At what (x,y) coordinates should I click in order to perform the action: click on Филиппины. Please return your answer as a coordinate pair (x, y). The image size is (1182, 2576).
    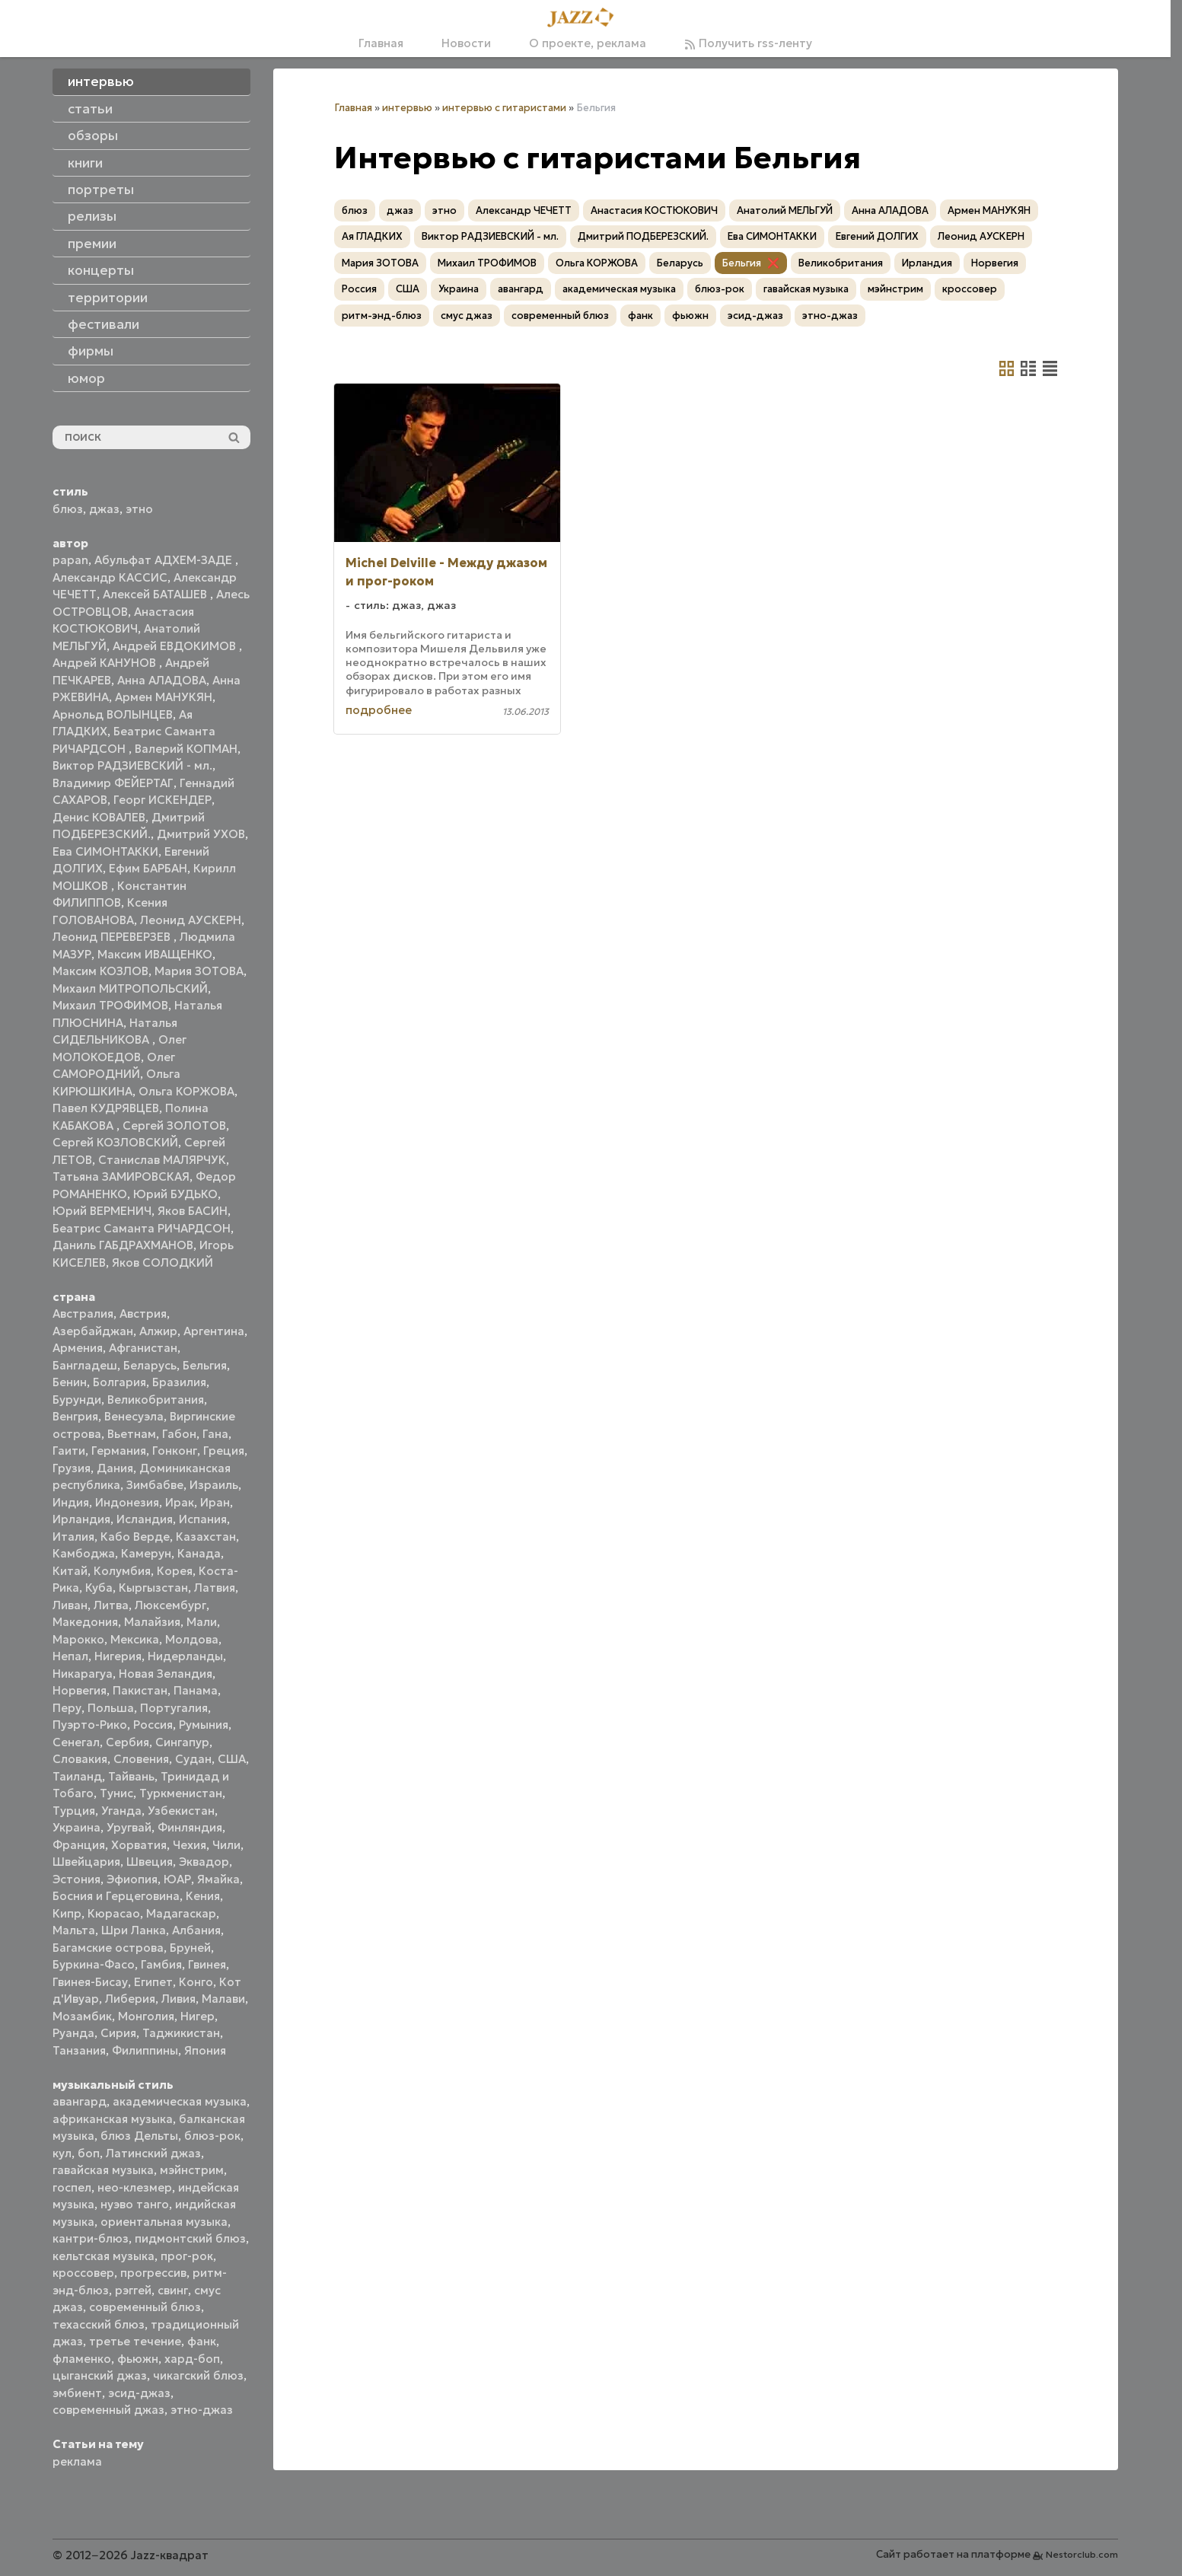
    Looking at the image, I should click on (145, 2050).